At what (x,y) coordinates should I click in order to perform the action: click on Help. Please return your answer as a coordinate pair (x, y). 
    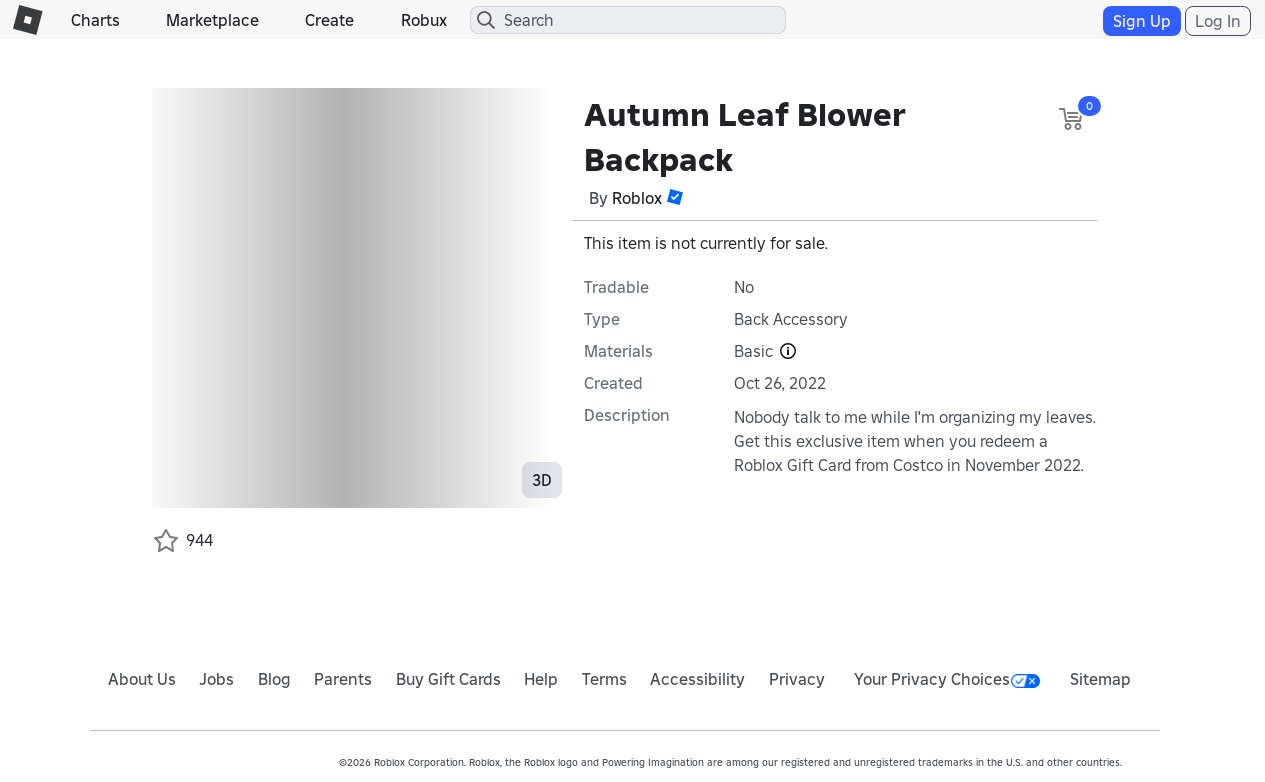
    Looking at the image, I should click on (541, 679).